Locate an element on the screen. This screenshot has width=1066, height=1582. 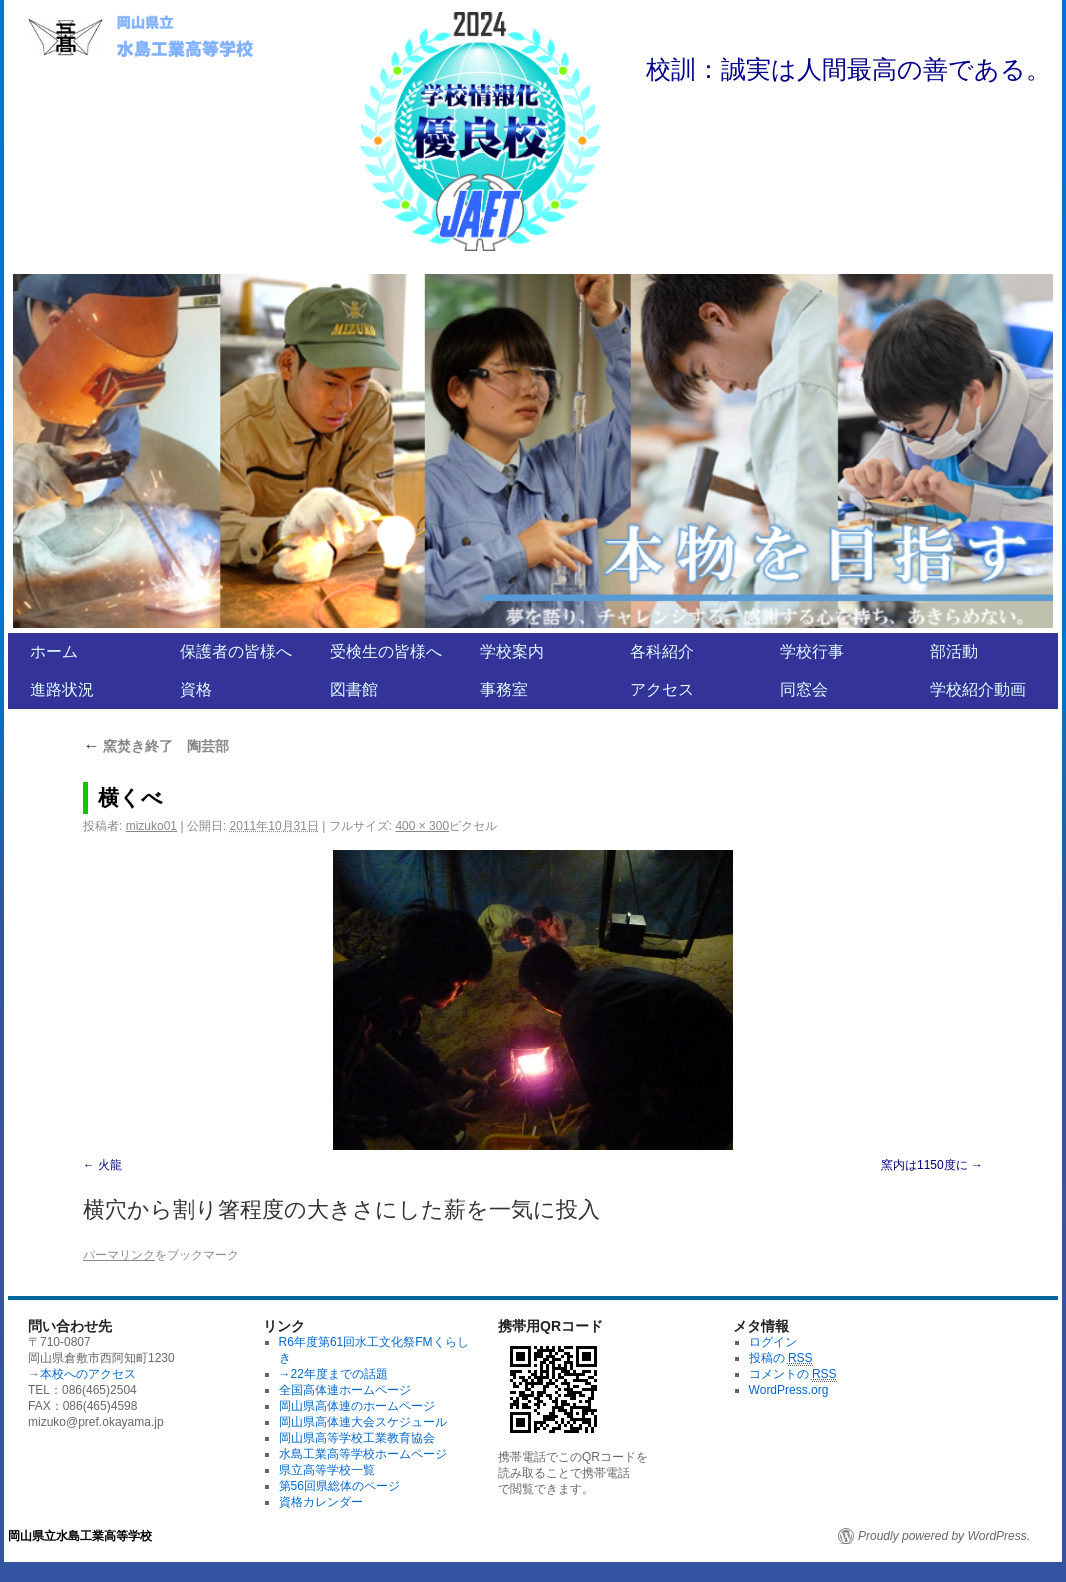
コメントの is located at coordinates (793, 1374).